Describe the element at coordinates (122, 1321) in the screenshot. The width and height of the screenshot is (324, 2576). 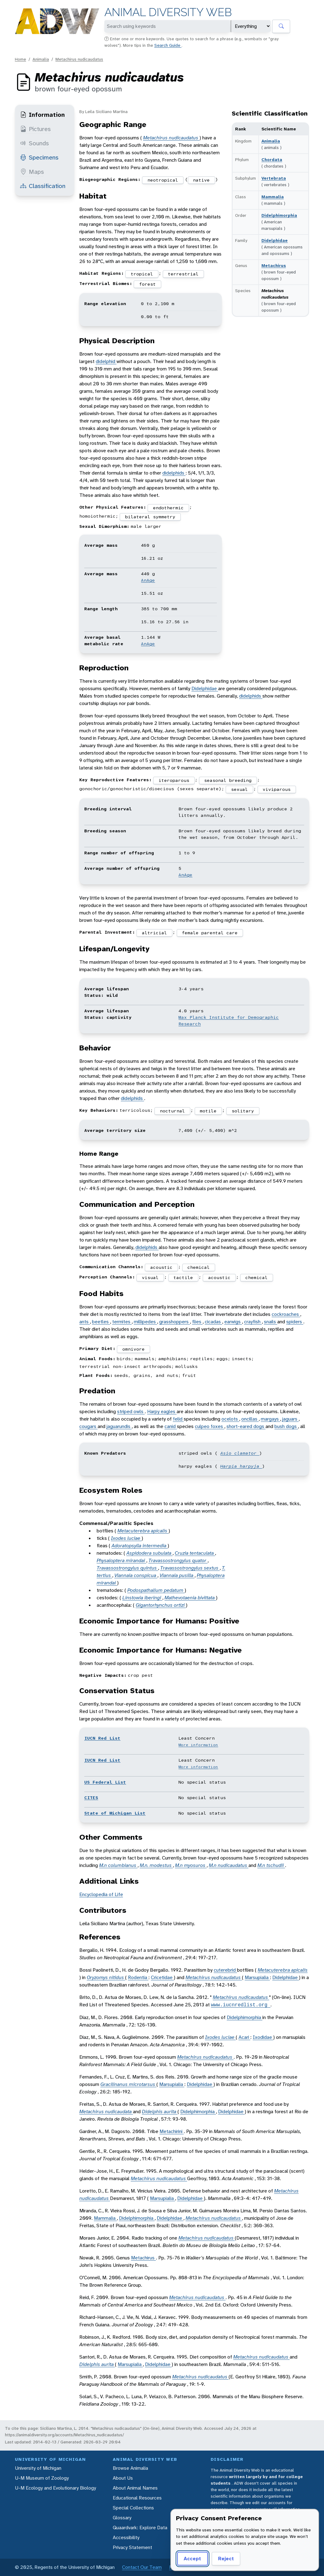
I see `termites` at that location.